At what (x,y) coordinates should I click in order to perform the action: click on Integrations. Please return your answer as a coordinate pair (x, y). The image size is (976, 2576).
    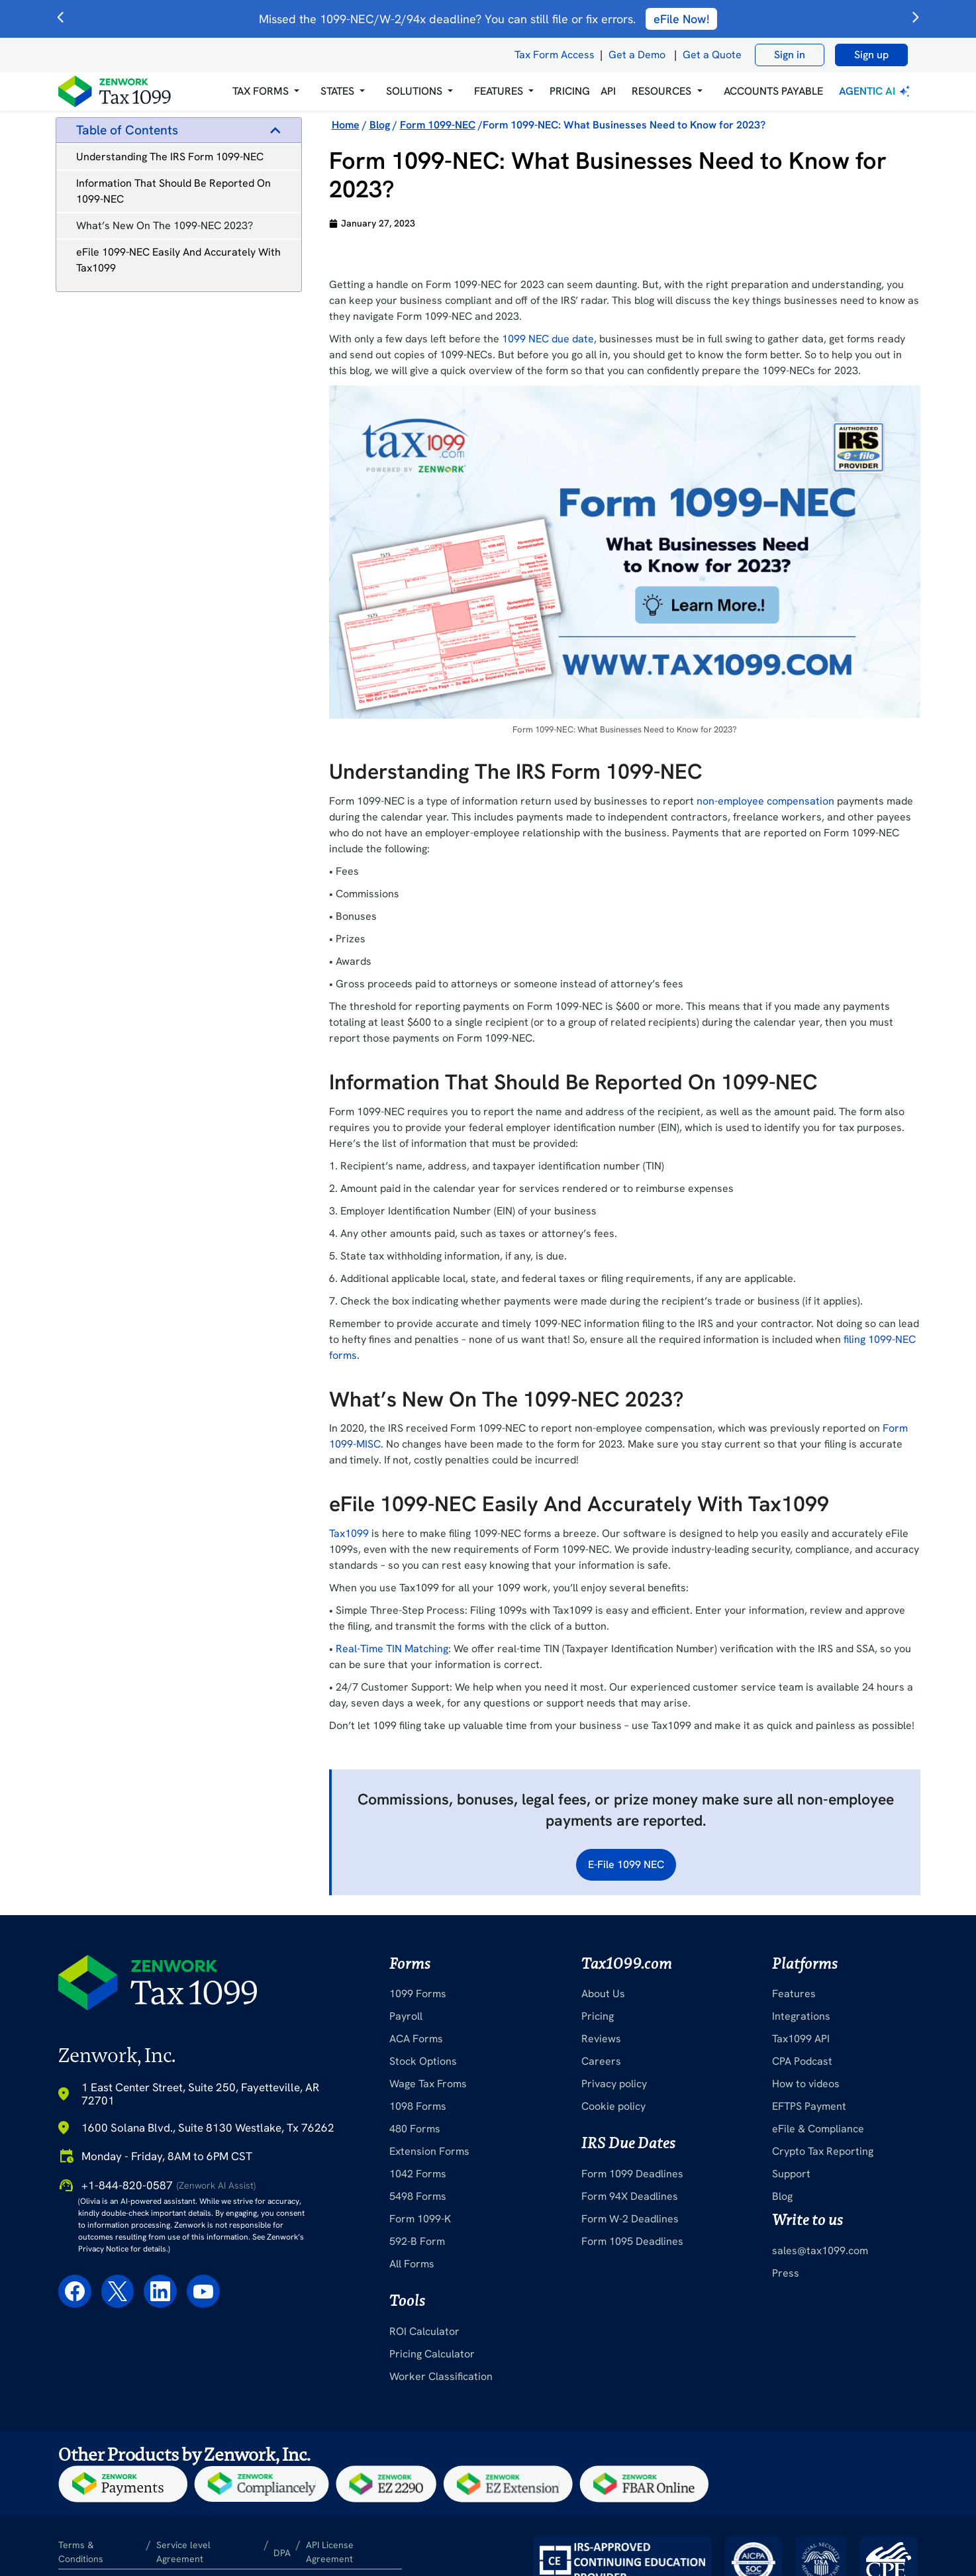
    Looking at the image, I should click on (801, 2016).